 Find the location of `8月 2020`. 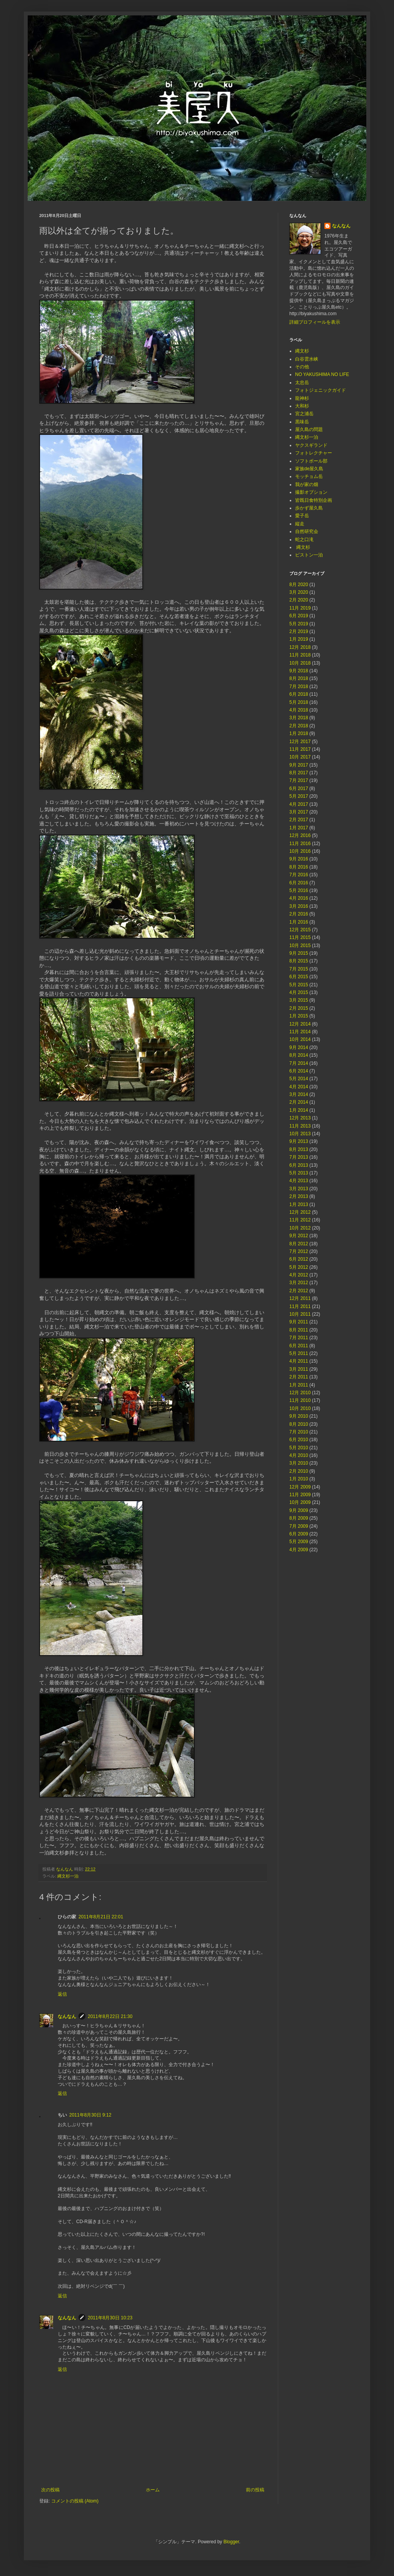

8月 2020 is located at coordinates (298, 584).